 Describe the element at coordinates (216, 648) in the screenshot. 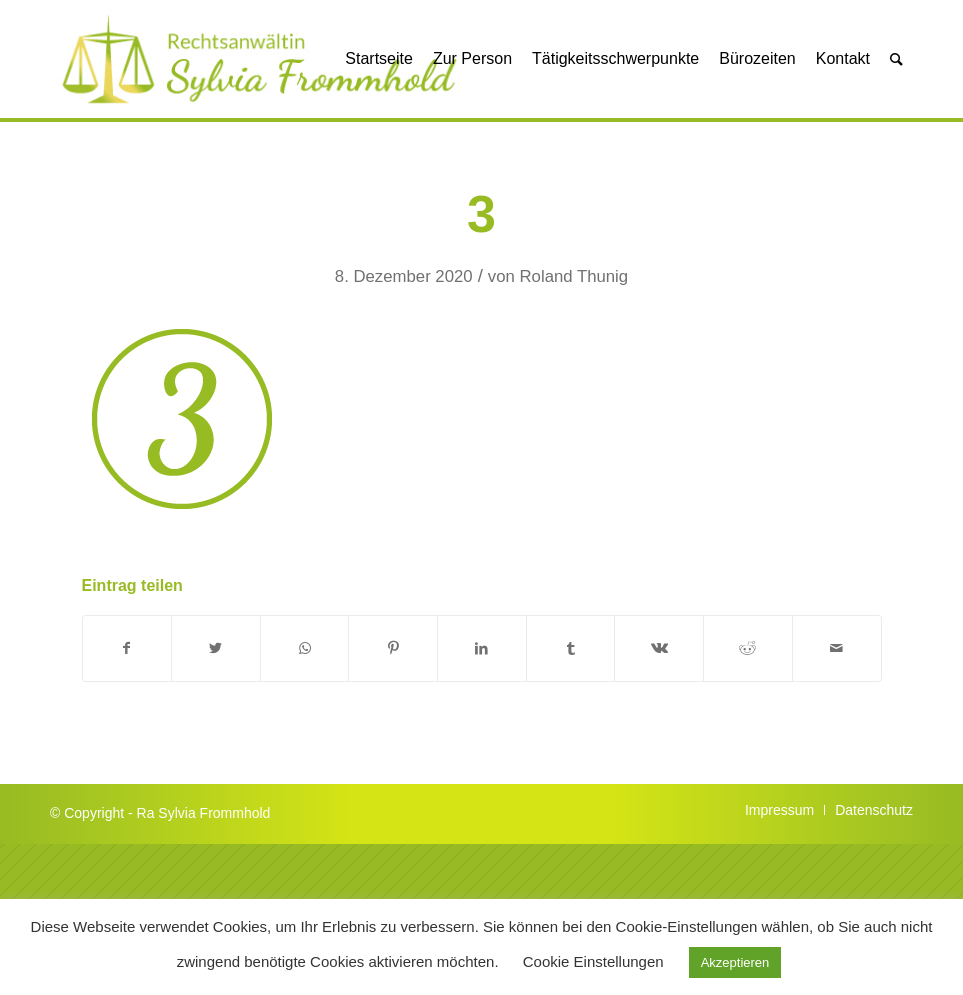

I see `[Teilen auf Twitter]` at that location.